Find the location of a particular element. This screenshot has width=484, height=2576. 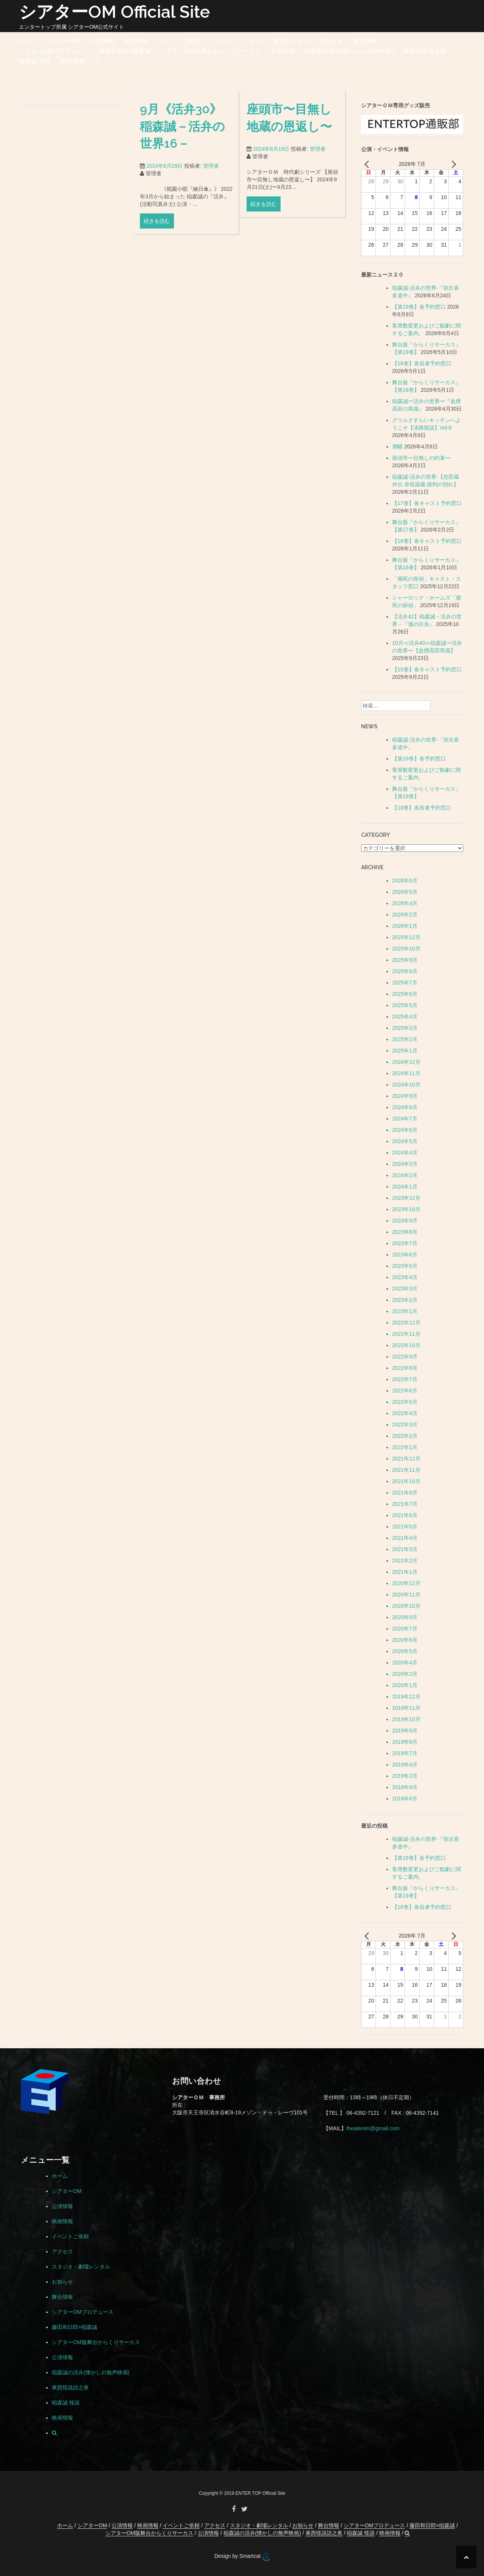

2023年9月 is located at coordinates (404, 1221).